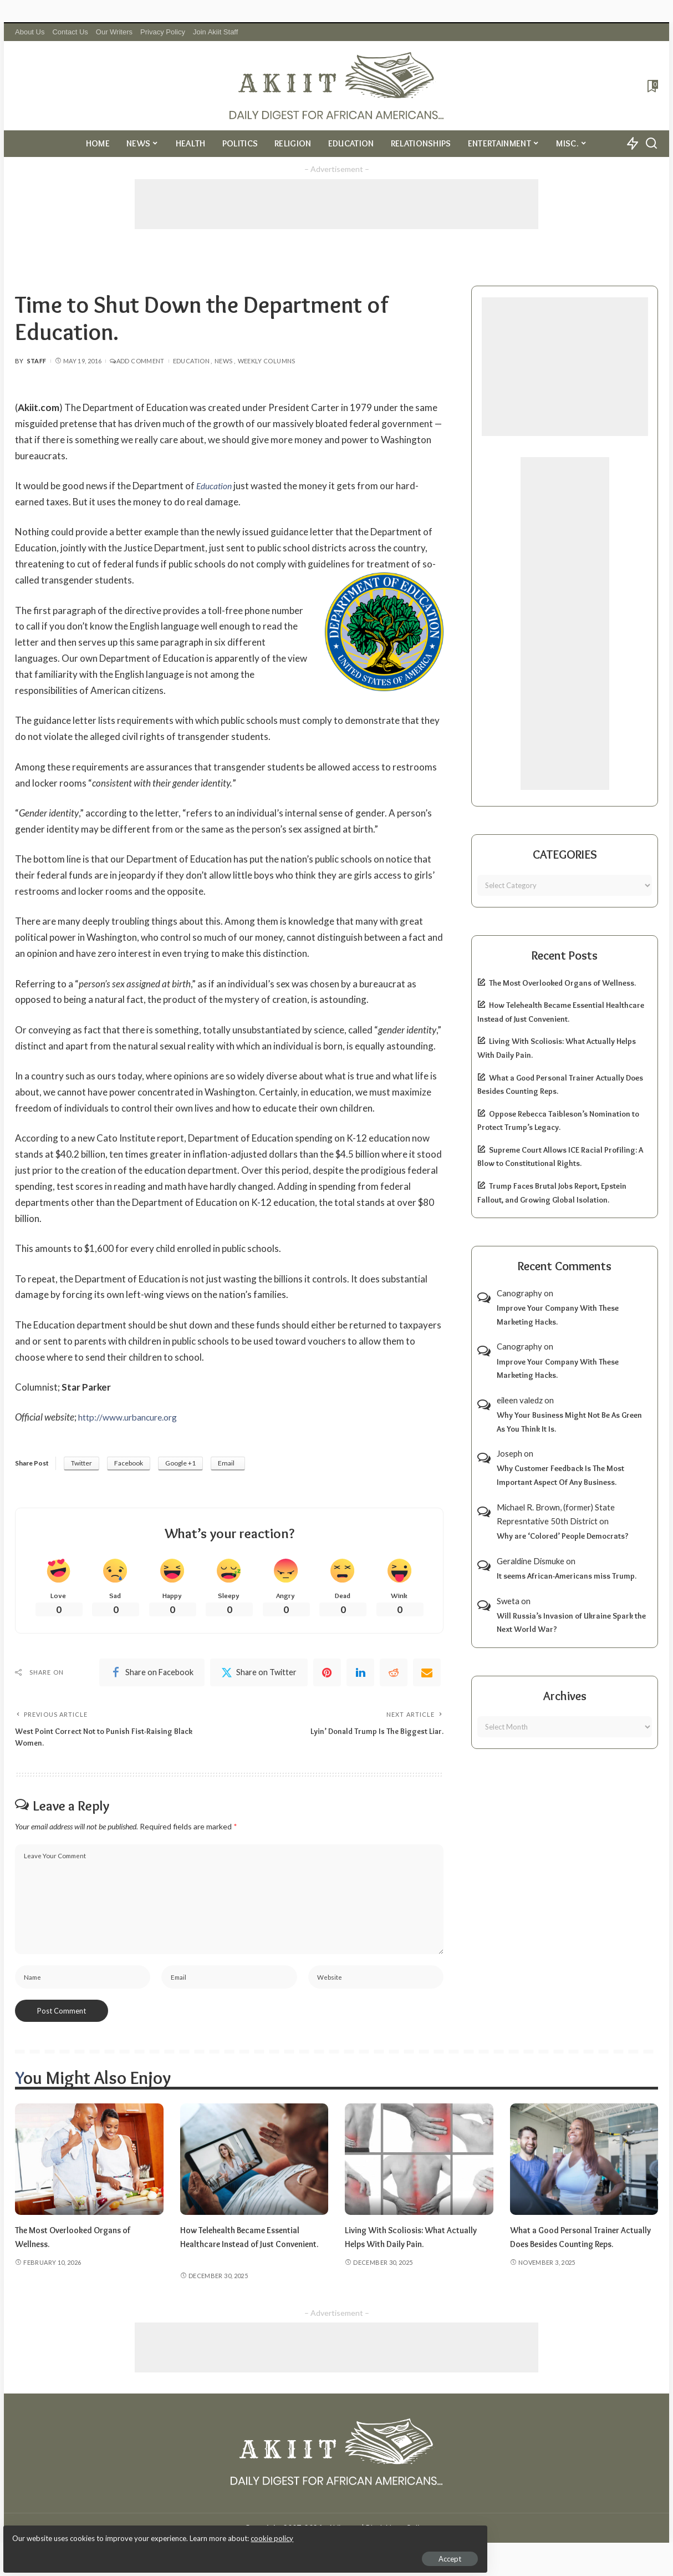 The image size is (673, 2576). Describe the element at coordinates (266, 360) in the screenshot. I see `Weekly Columns` at that location.